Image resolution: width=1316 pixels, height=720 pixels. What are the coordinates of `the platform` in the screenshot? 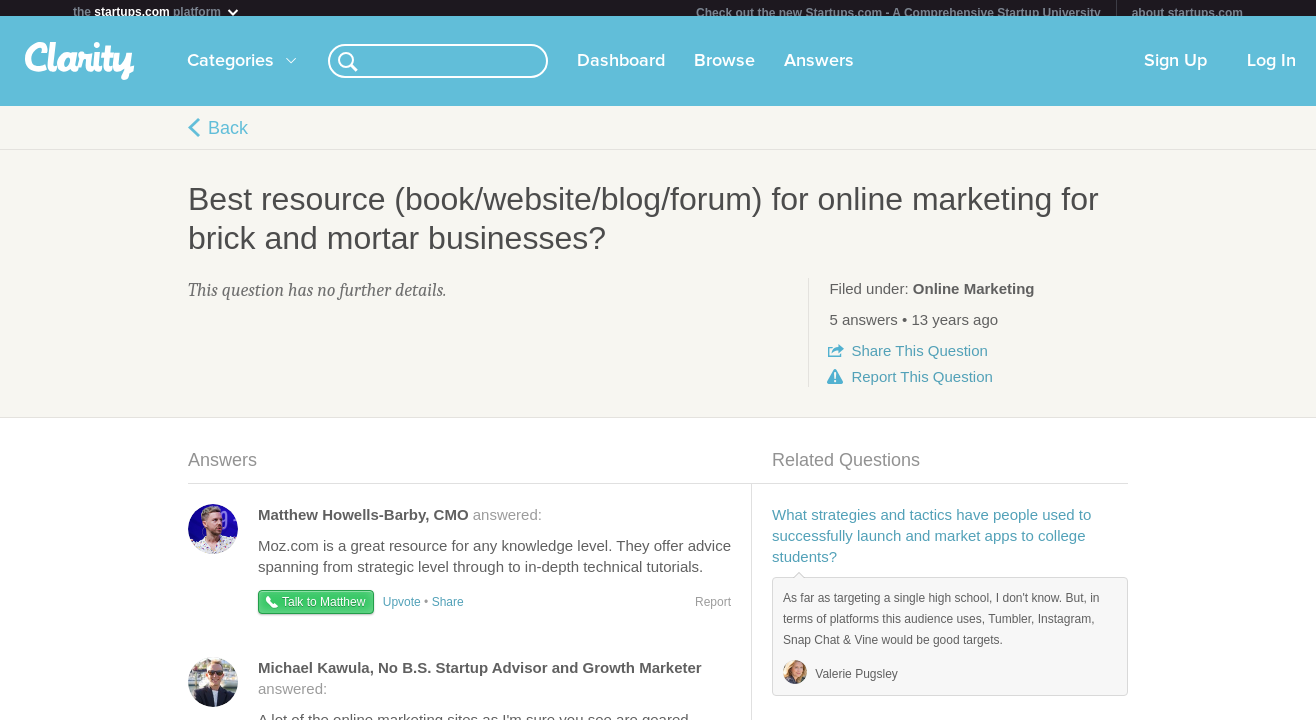 It's located at (157, 11).